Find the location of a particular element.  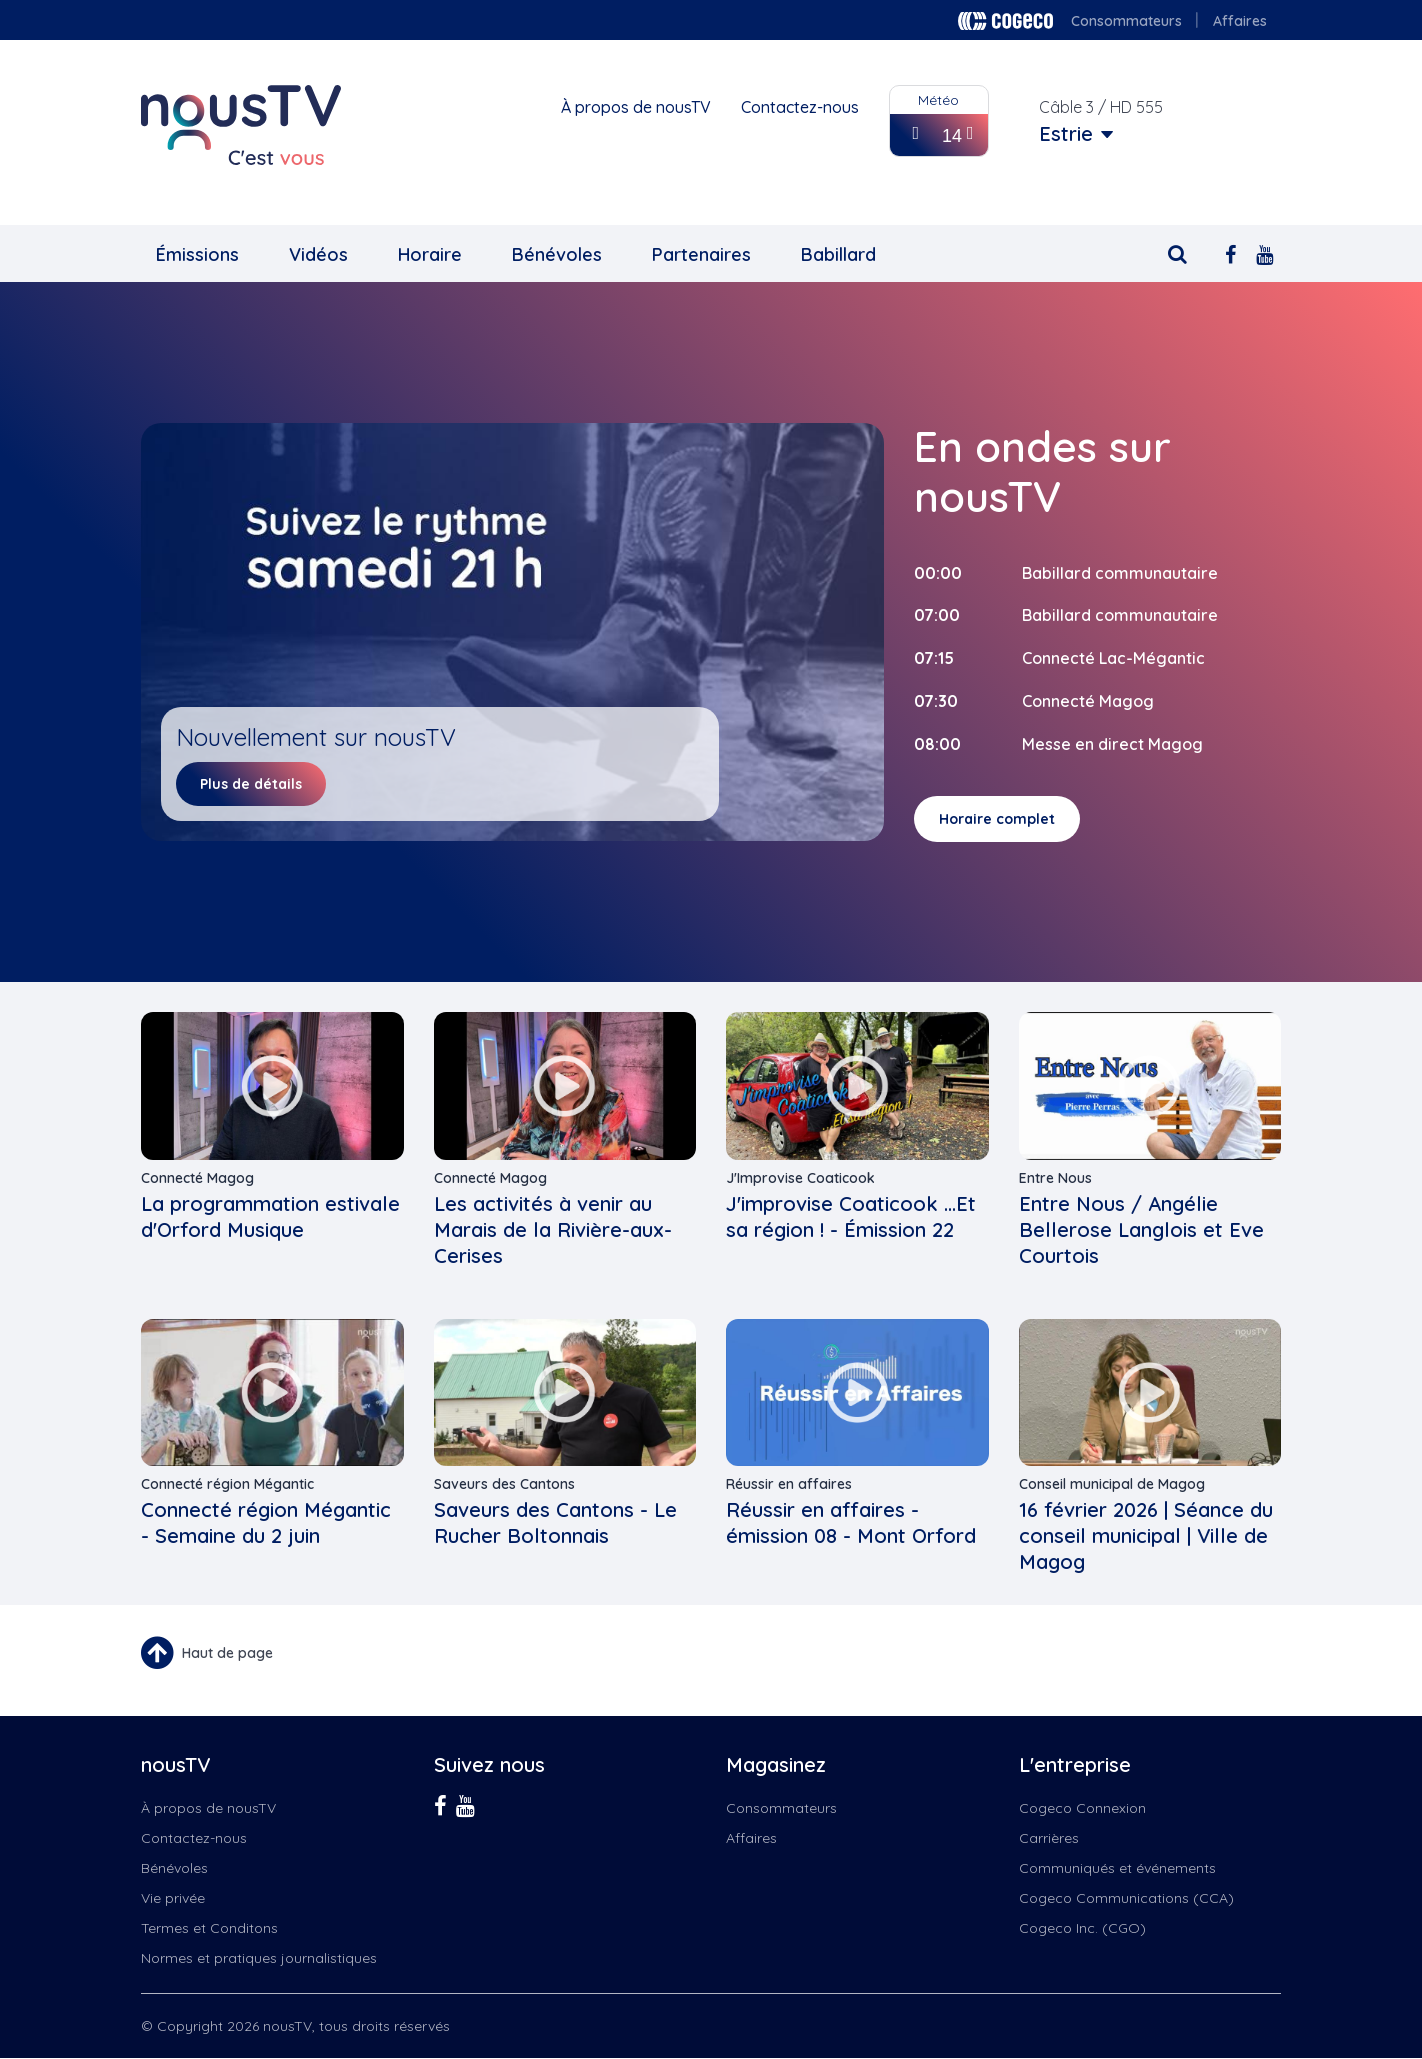

Saveurs des Cantons is located at coordinates (504, 1484).